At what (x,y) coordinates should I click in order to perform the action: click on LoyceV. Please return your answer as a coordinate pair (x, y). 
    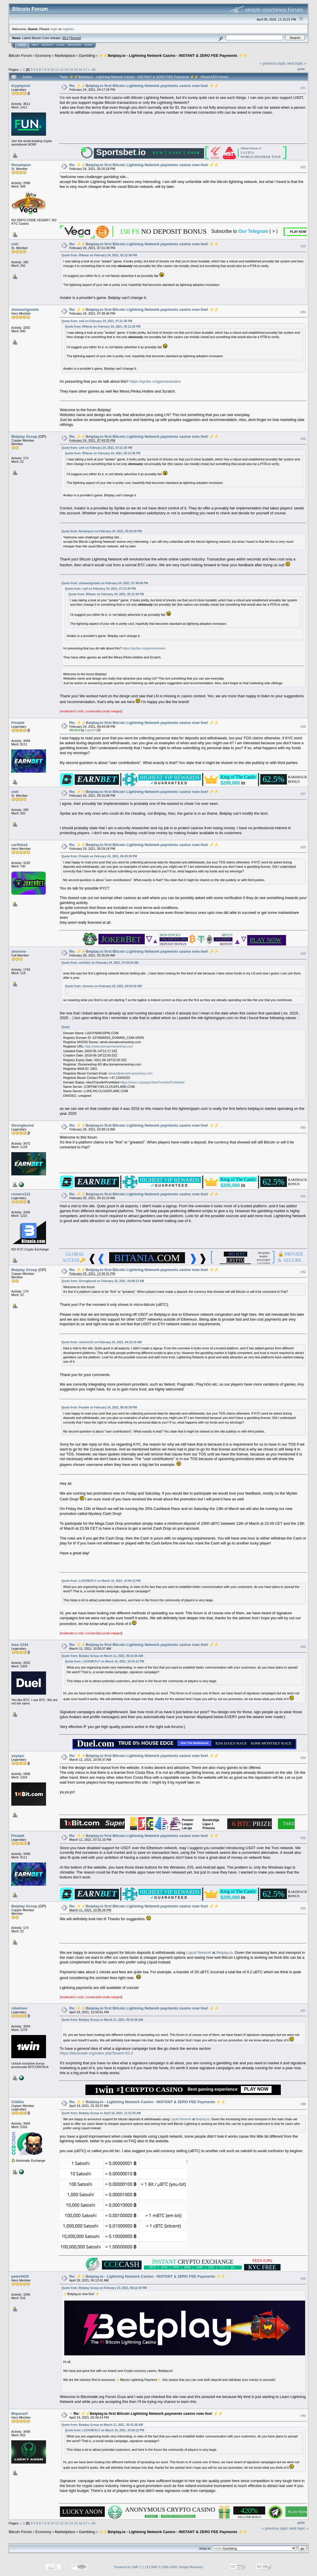
    Looking at the image, I should click on (90, 730).